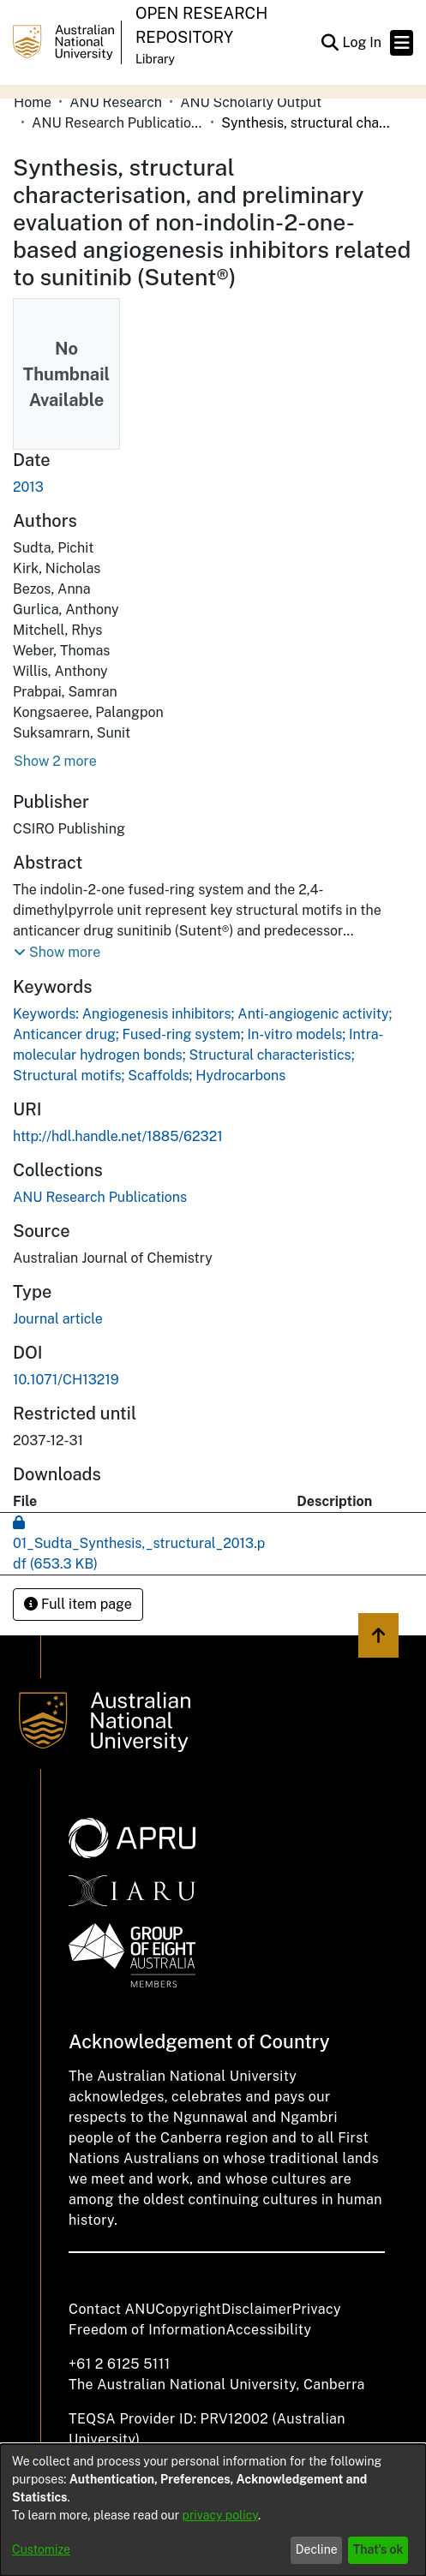  Describe the element at coordinates (66, 1380) in the screenshot. I see `10.1071/CH13219` at that location.